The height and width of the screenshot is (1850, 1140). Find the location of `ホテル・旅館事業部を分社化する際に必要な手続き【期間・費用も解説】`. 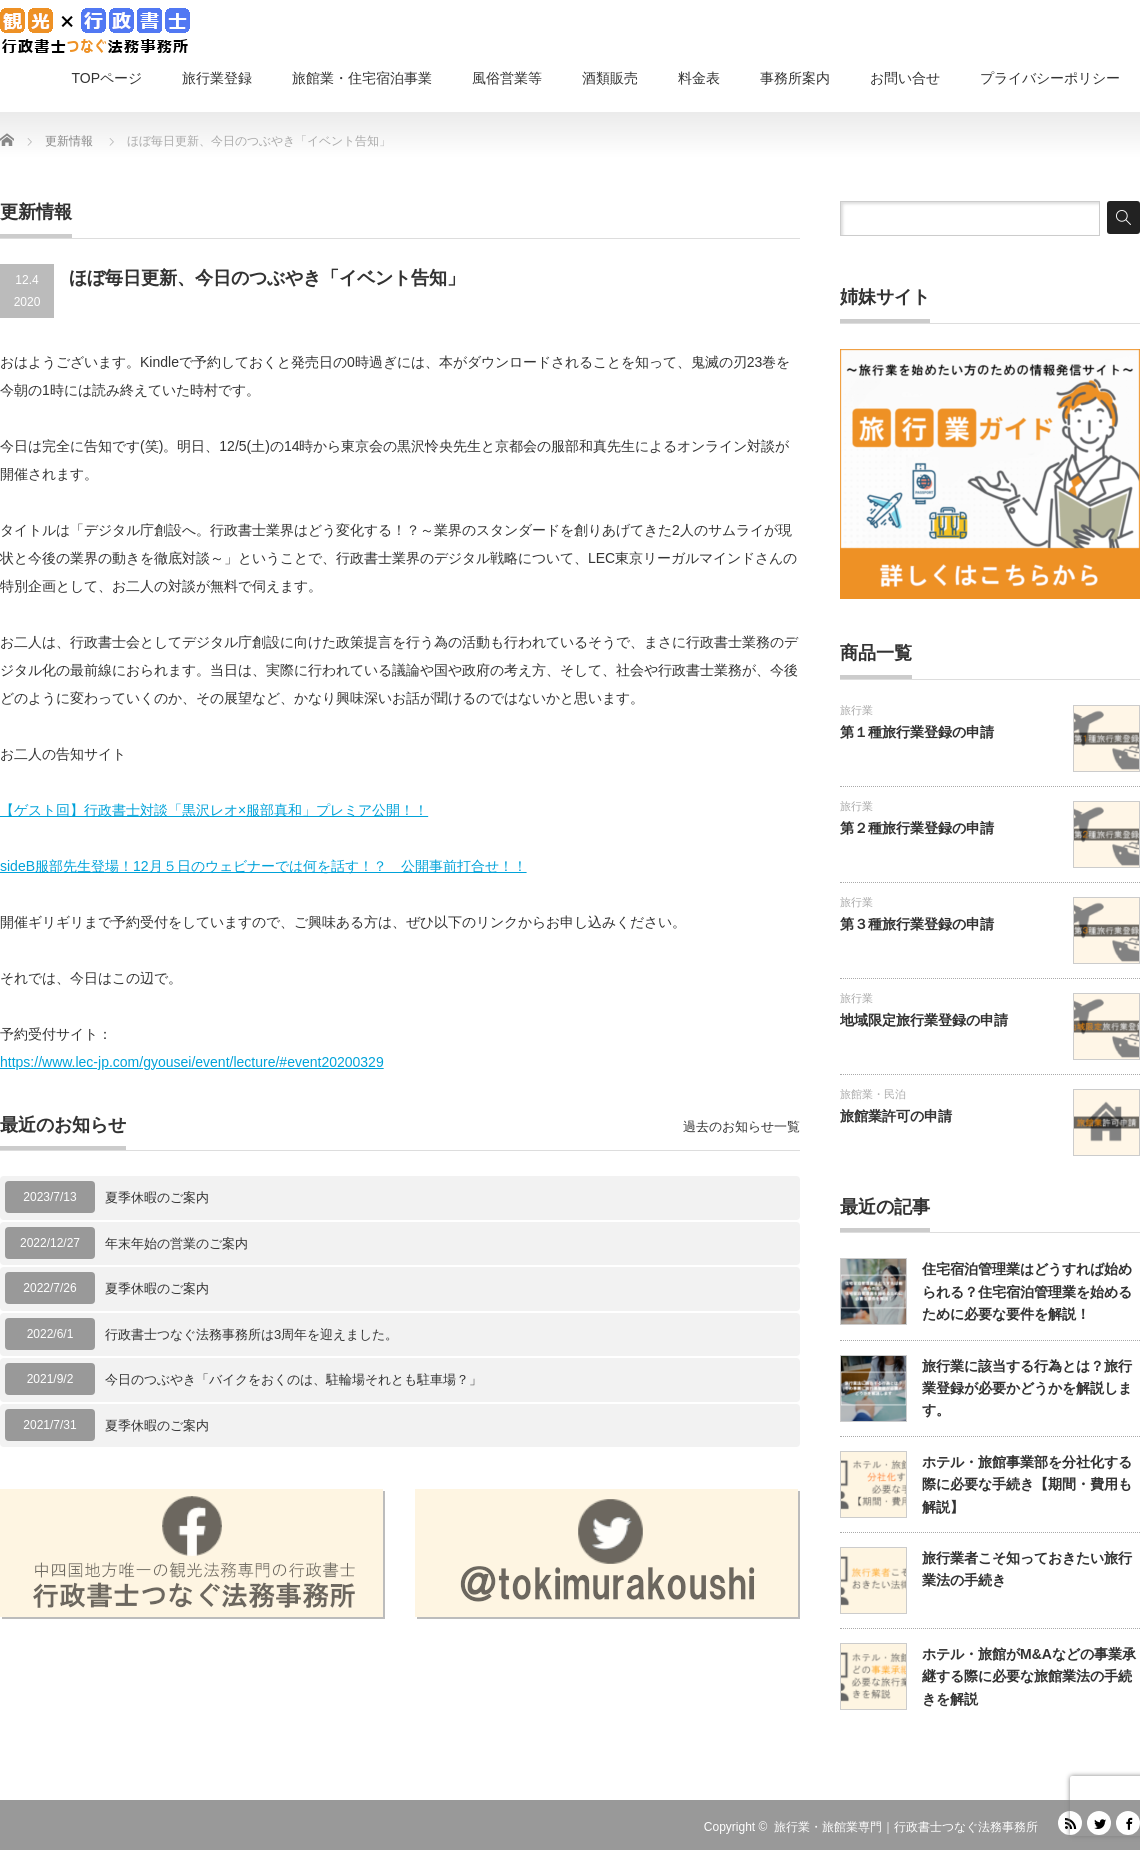

ホテル・旅館事業部を分社化する際に必要な手続き【期間・費用も解説】 is located at coordinates (1027, 1484).